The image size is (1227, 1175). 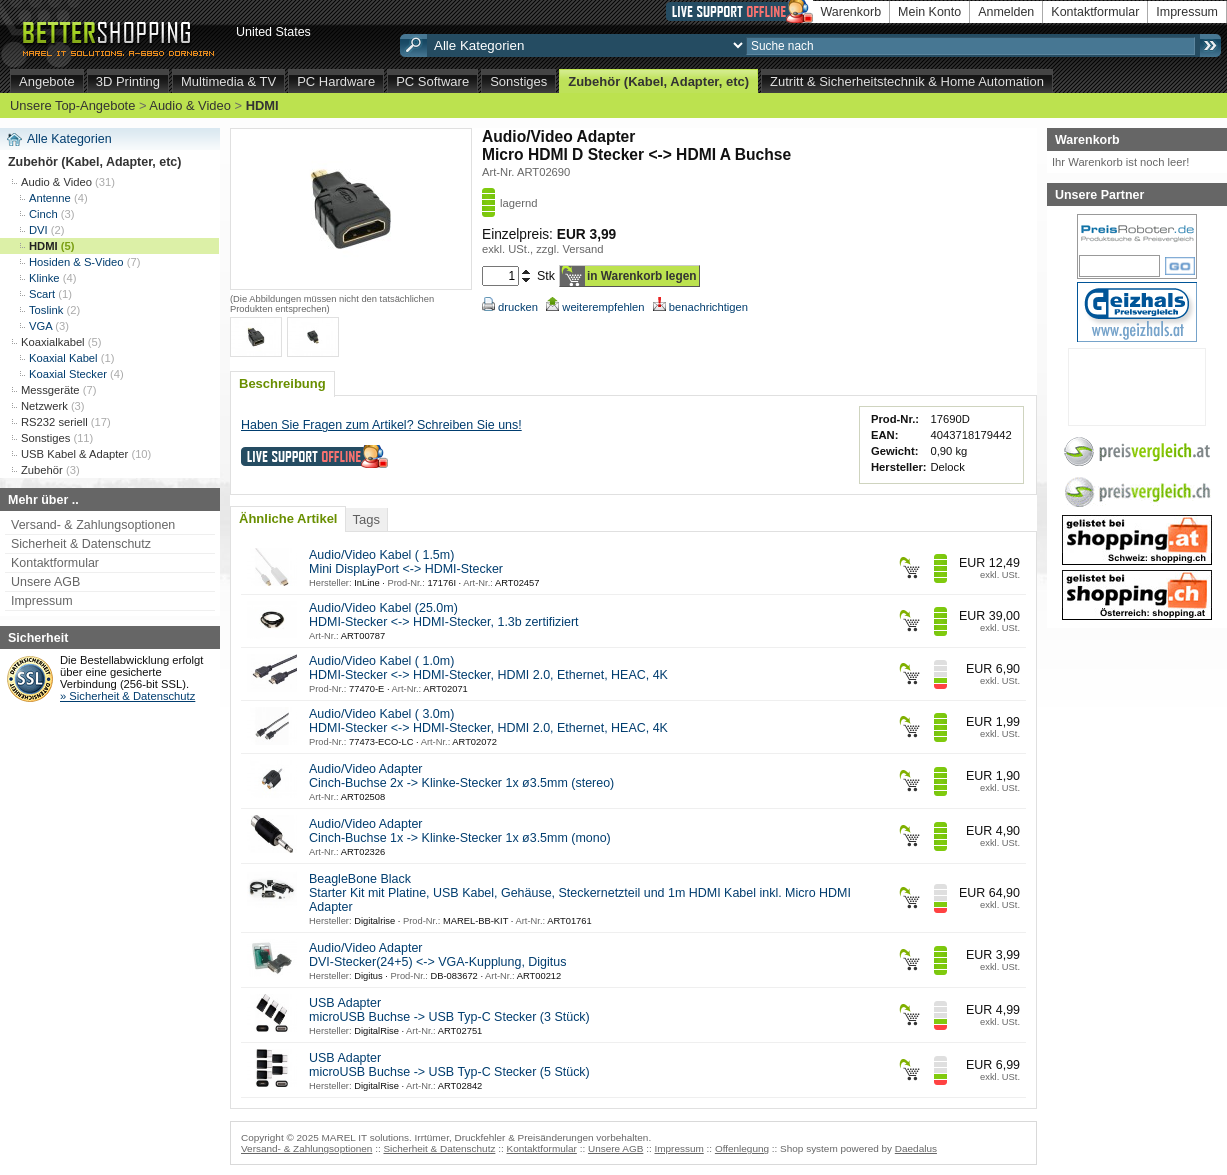 I want to click on Sonstiges, so click(x=518, y=81).